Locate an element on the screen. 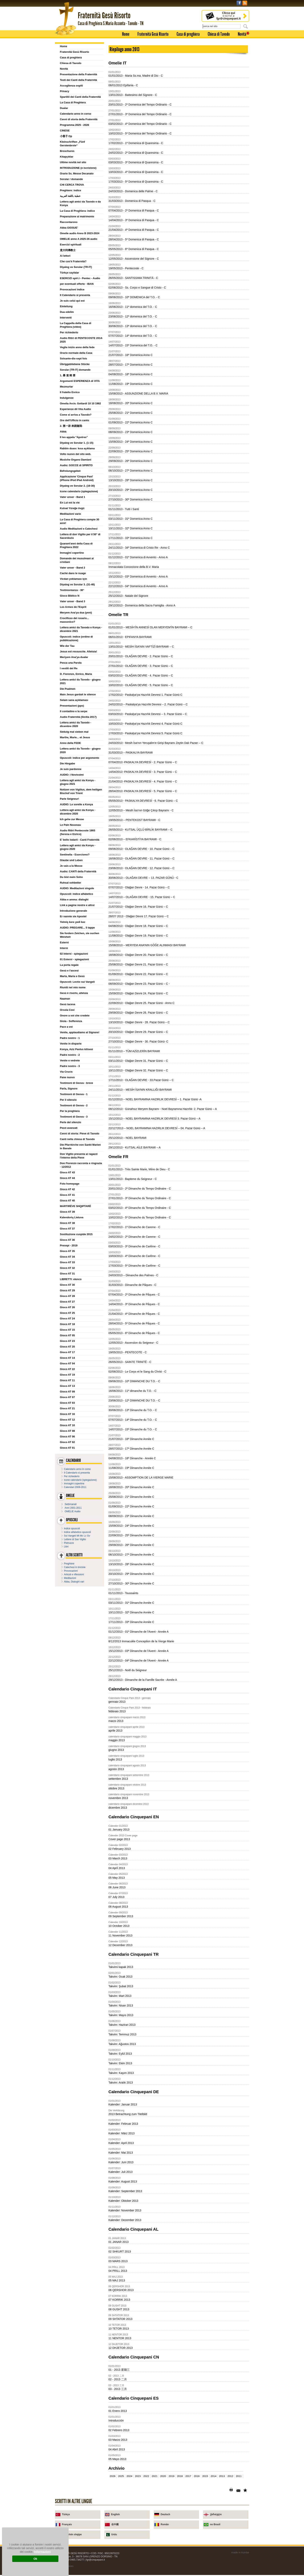  Fraternità Gesù Risorto is located at coordinates (153, 34).